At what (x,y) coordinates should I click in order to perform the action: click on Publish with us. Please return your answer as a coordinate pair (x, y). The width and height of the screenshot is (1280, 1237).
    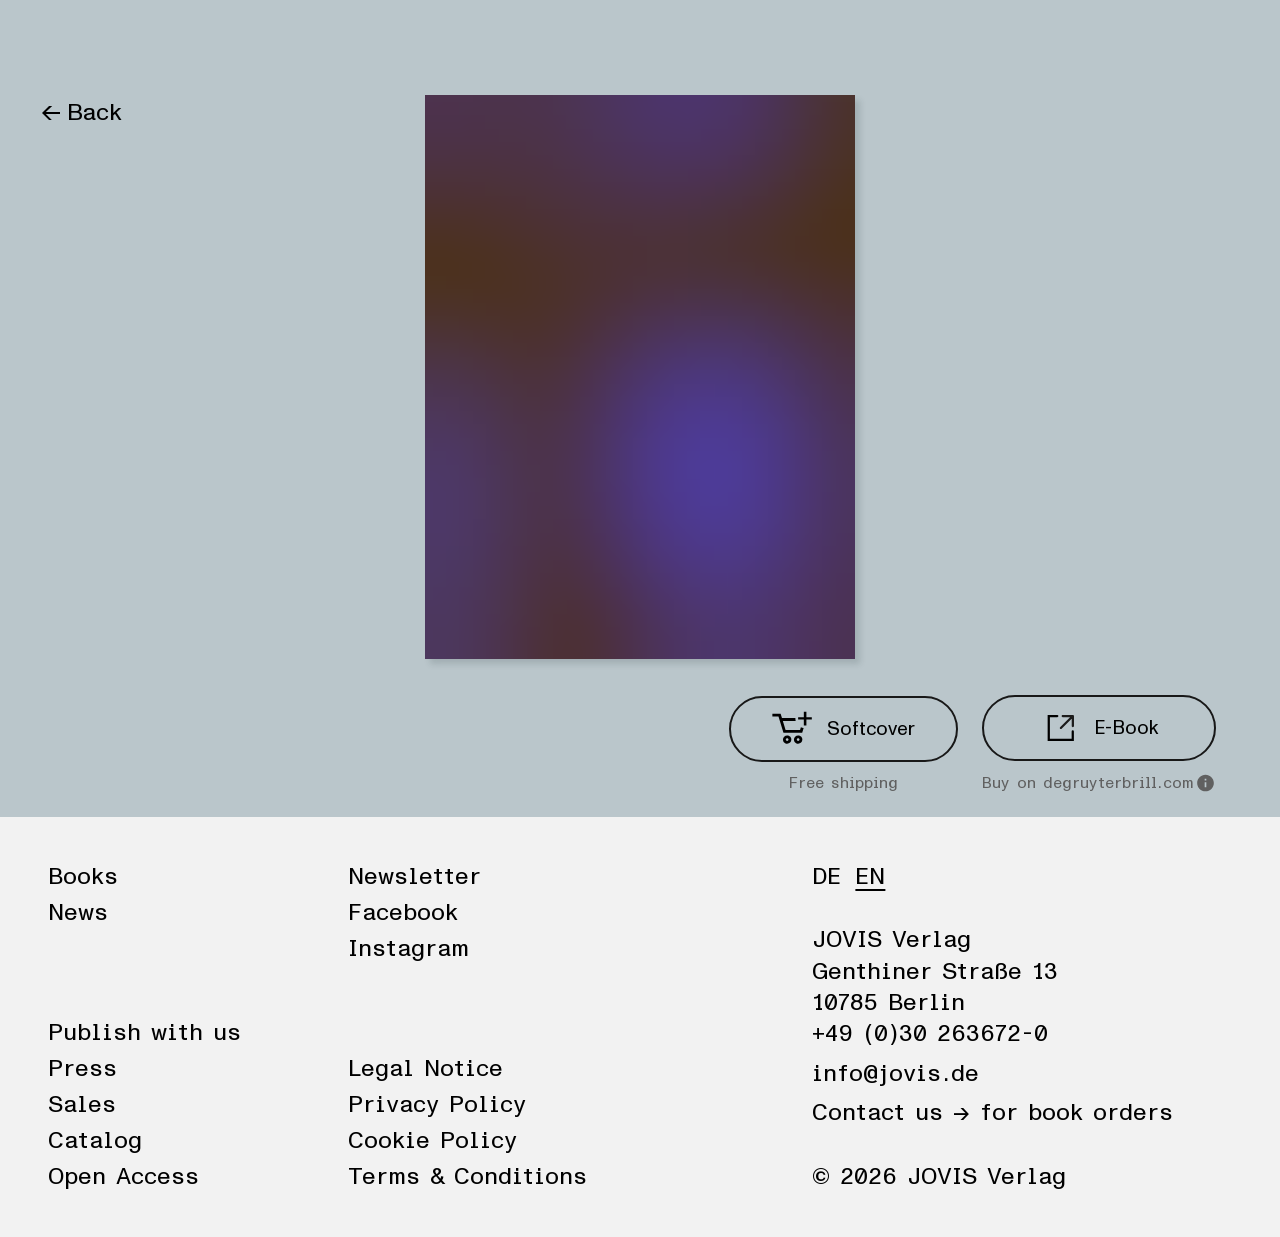
    Looking at the image, I should click on (144, 1033).